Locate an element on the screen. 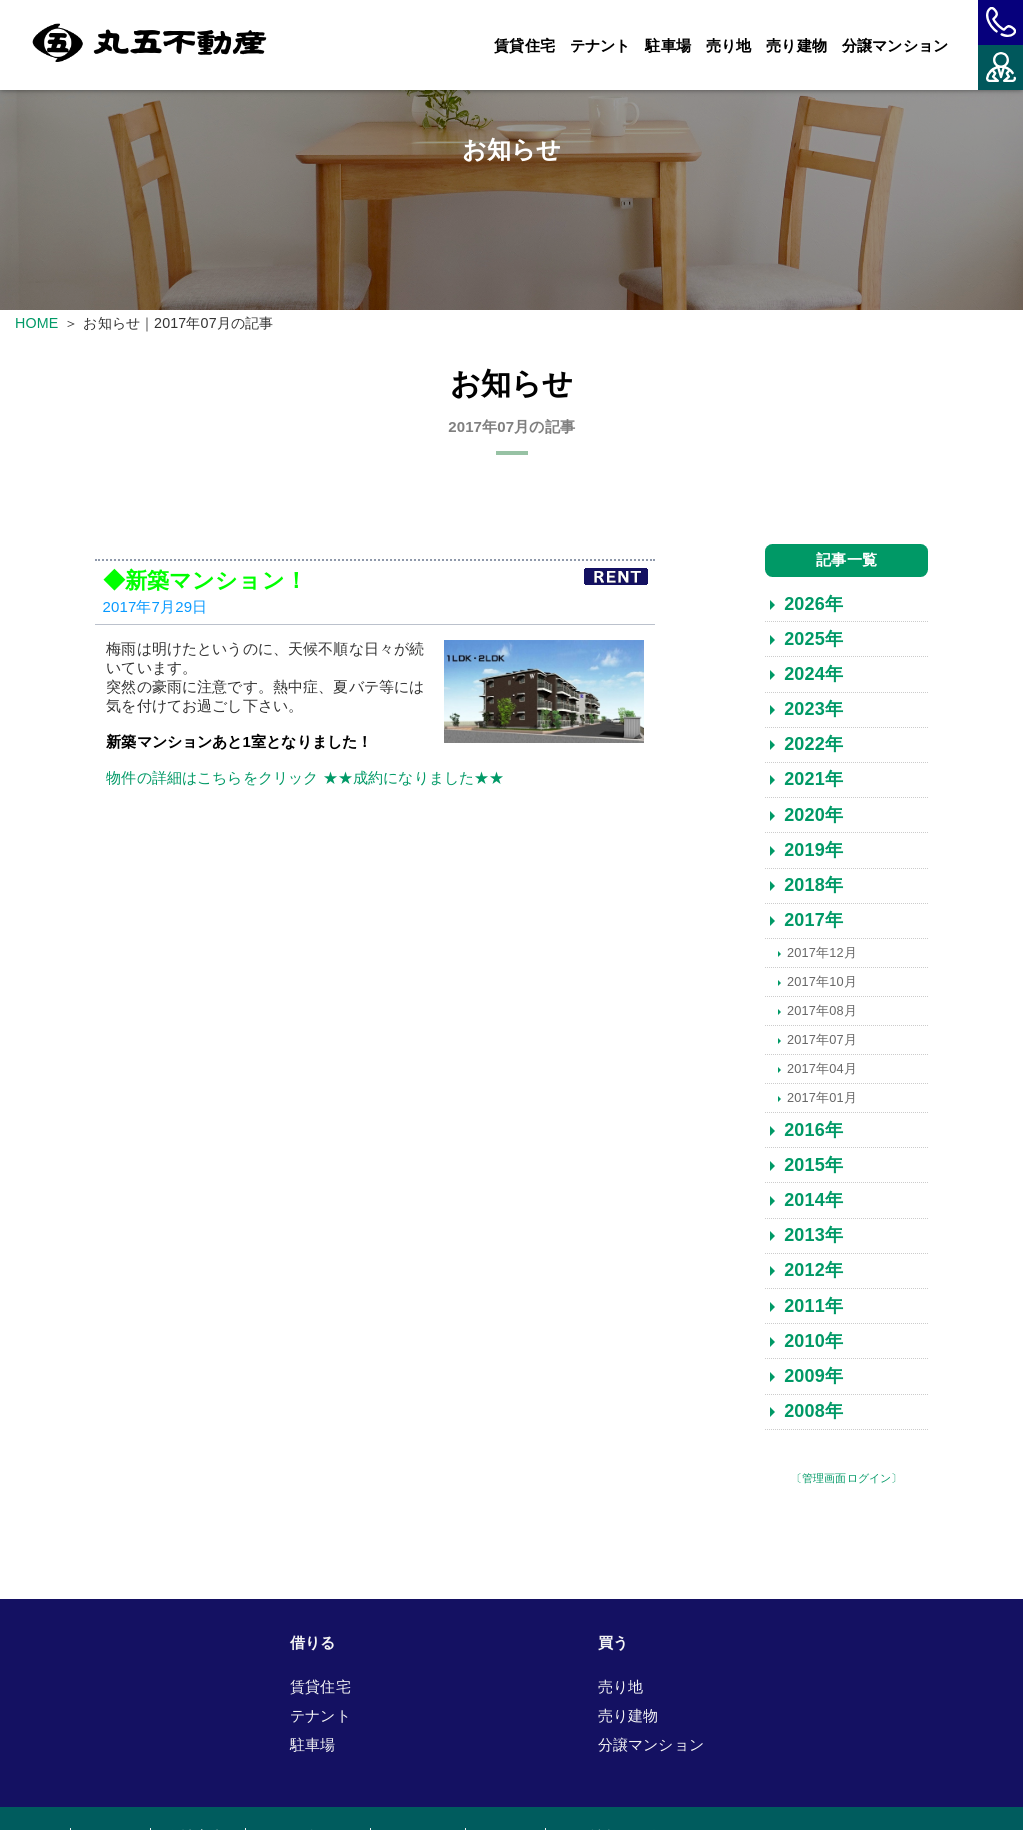 Image resolution: width=1023 pixels, height=1830 pixels. 2017年12月 is located at coordinates (822, 955).